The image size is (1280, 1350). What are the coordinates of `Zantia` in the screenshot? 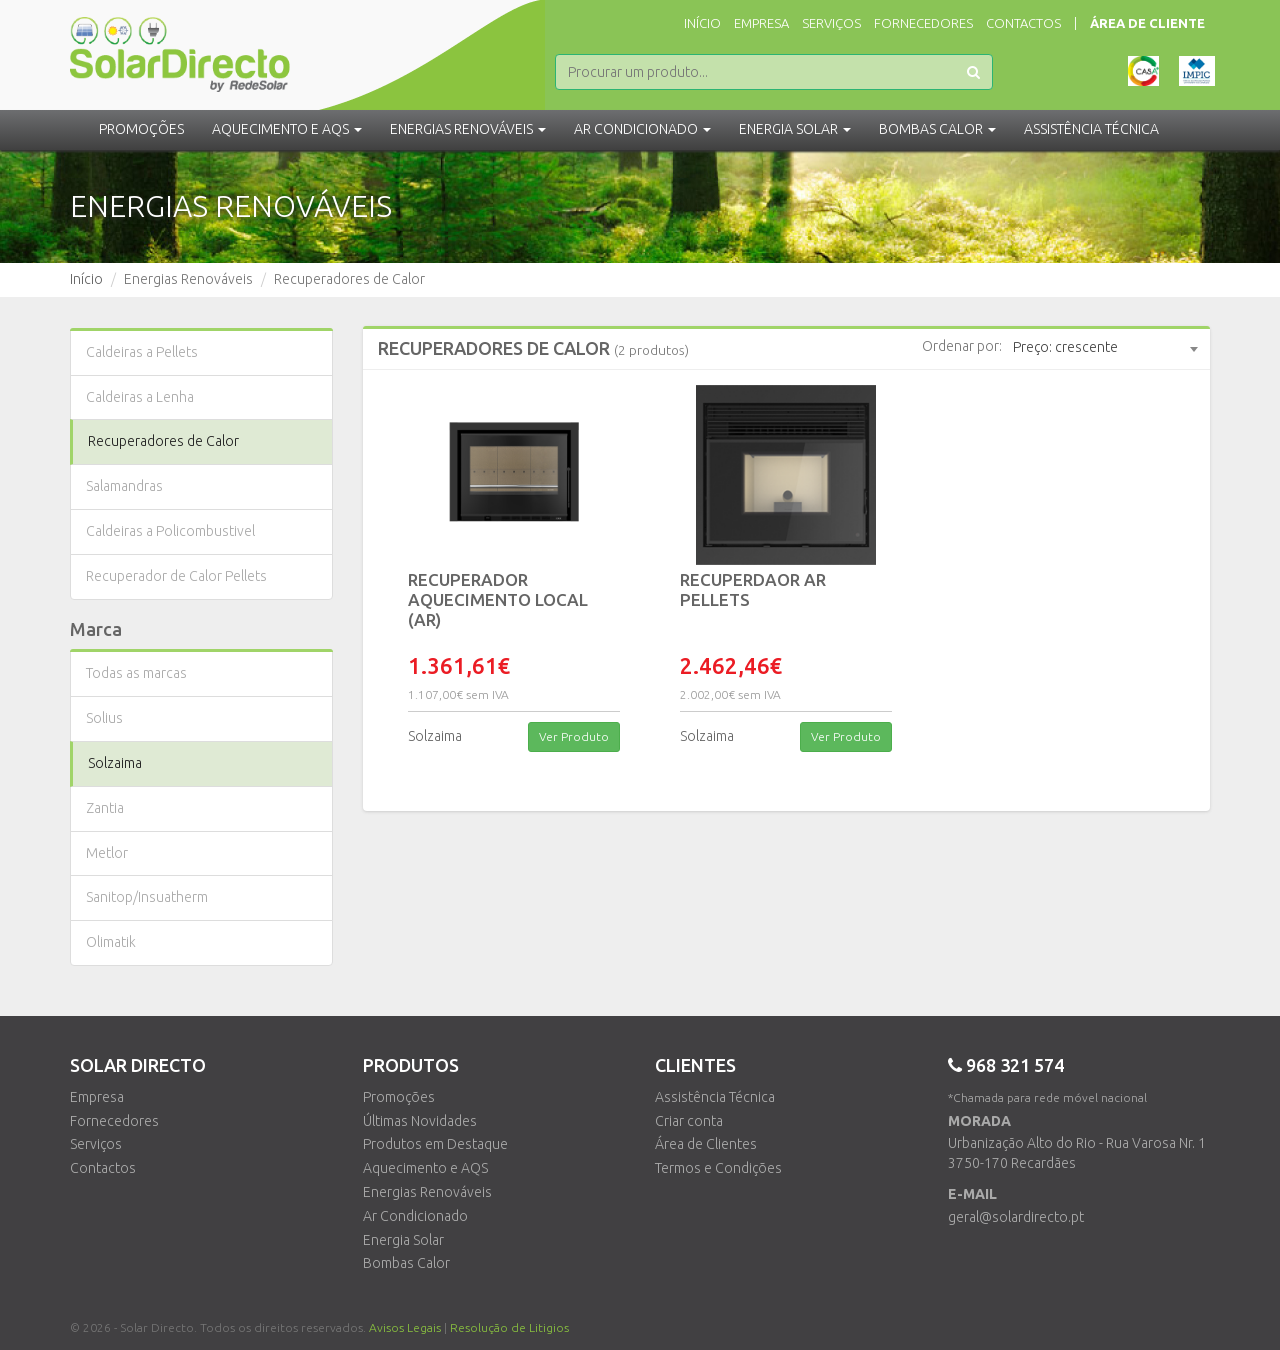 It's located at (105, 808).